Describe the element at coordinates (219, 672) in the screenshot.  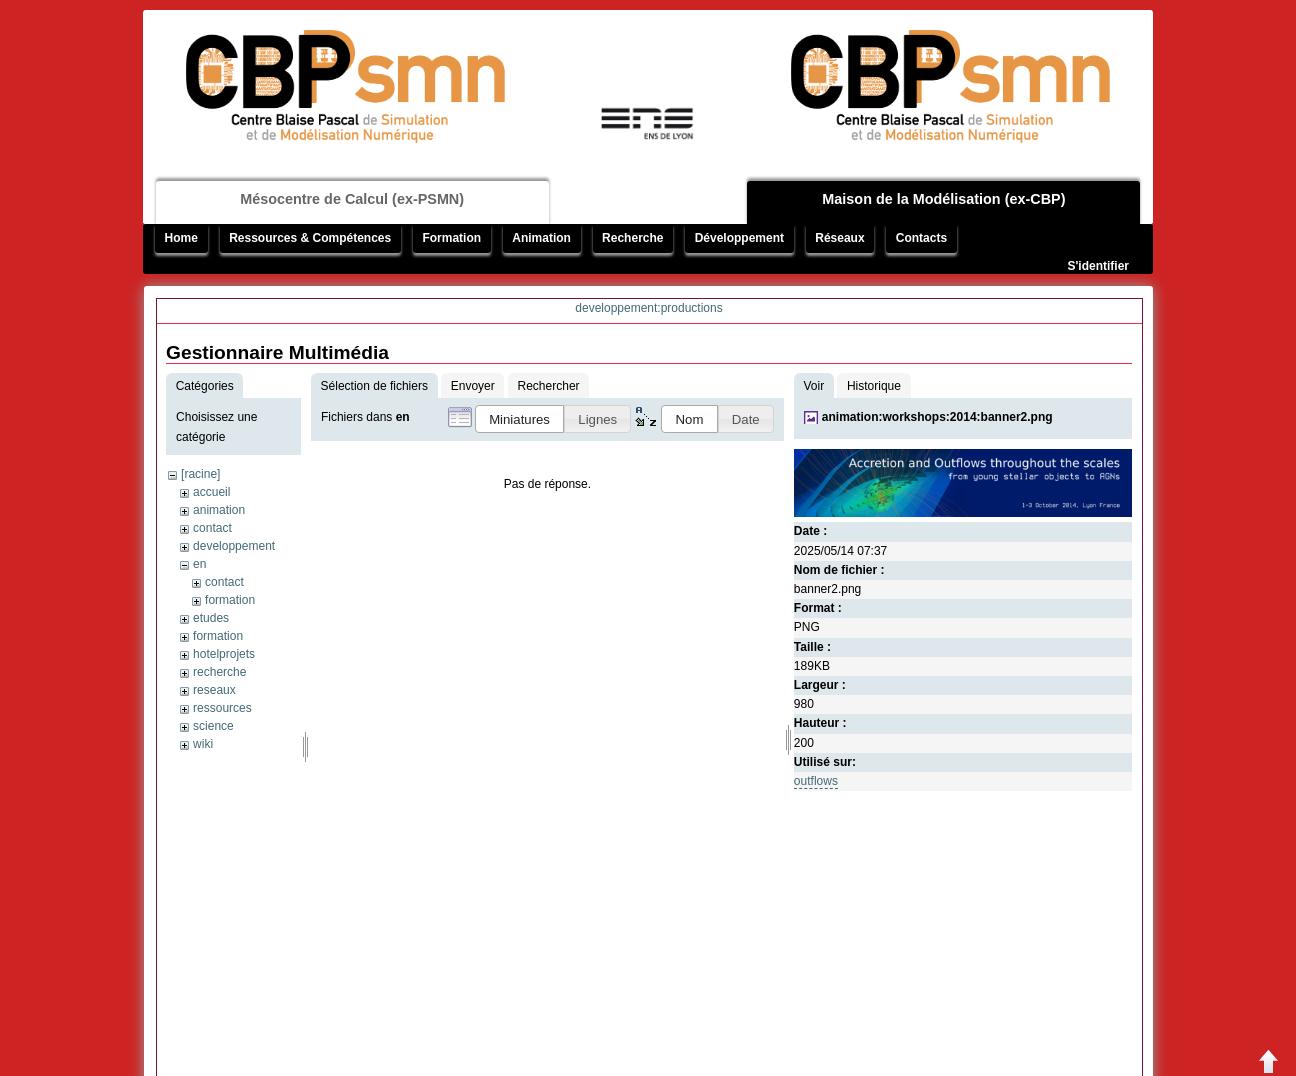
I see `recherche` at that location.